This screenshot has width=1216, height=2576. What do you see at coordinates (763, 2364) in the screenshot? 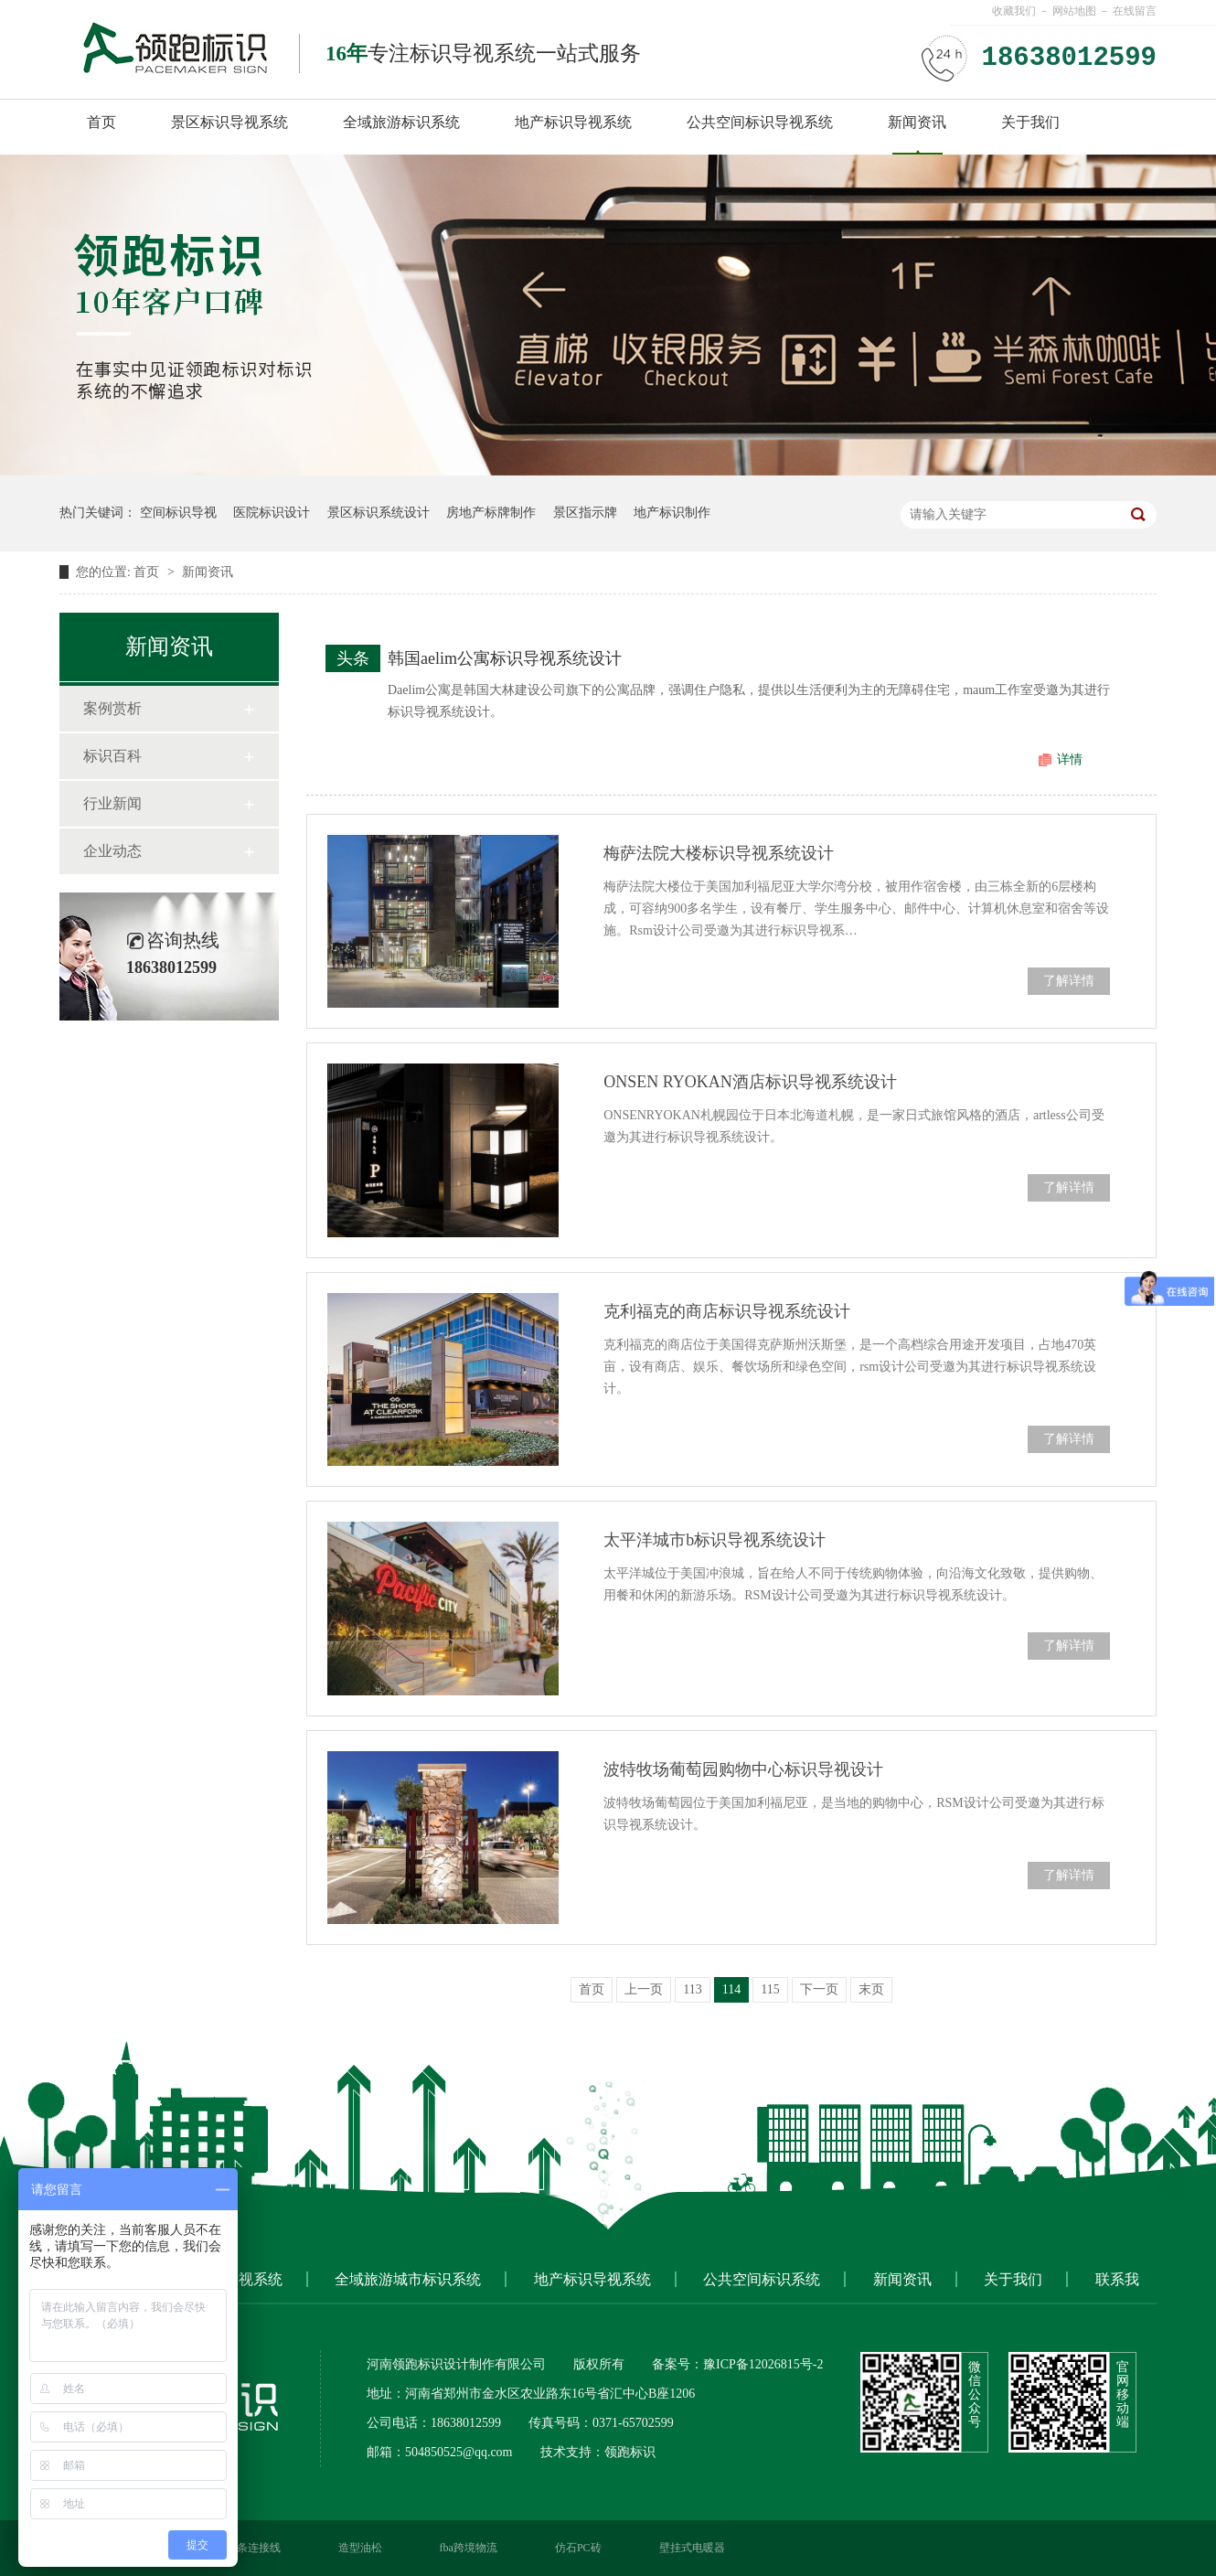
I see `豫ICP备12026815号-2` at bounding box center [763, 2364].